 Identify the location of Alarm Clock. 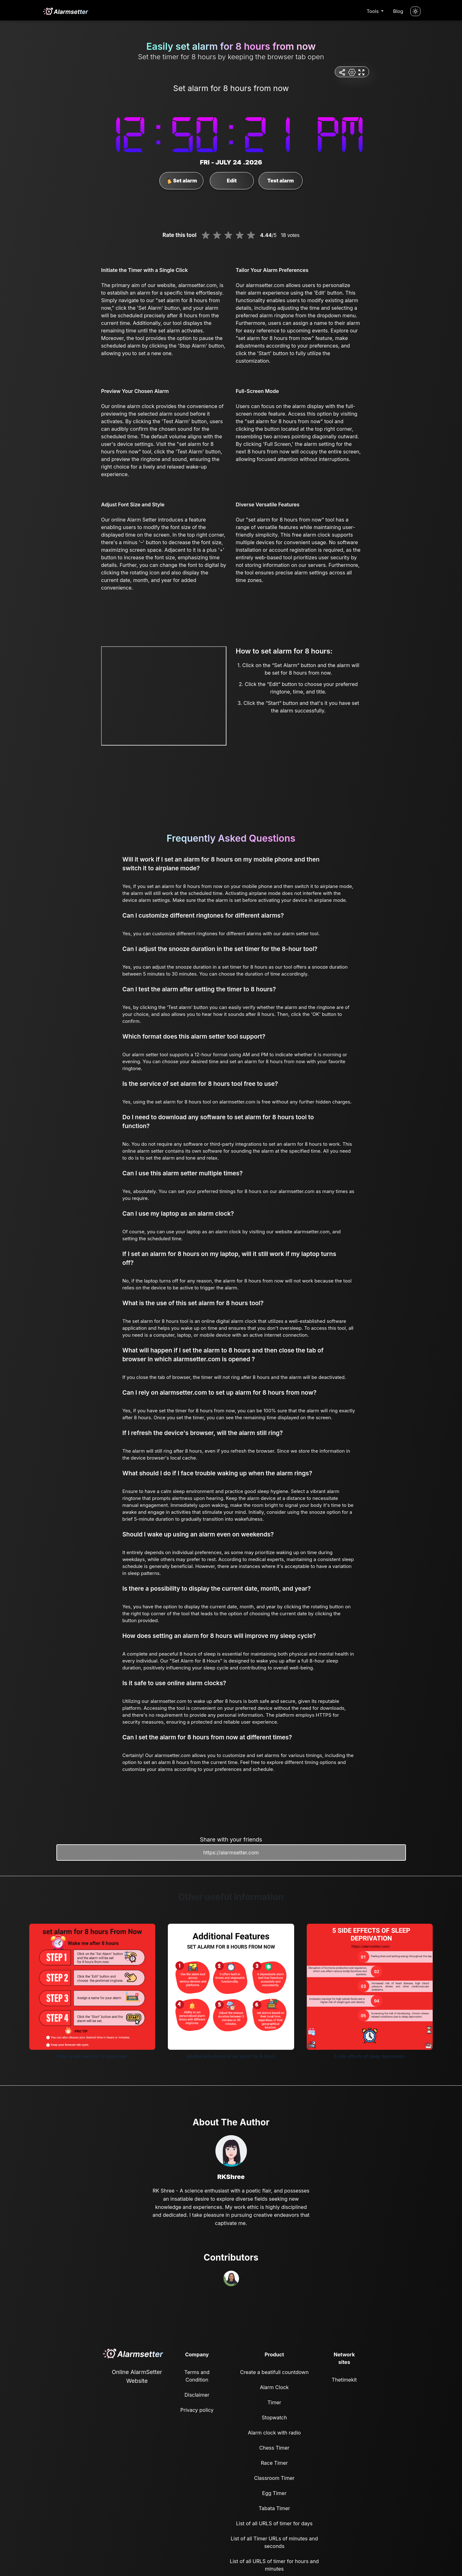
(274, 2387).